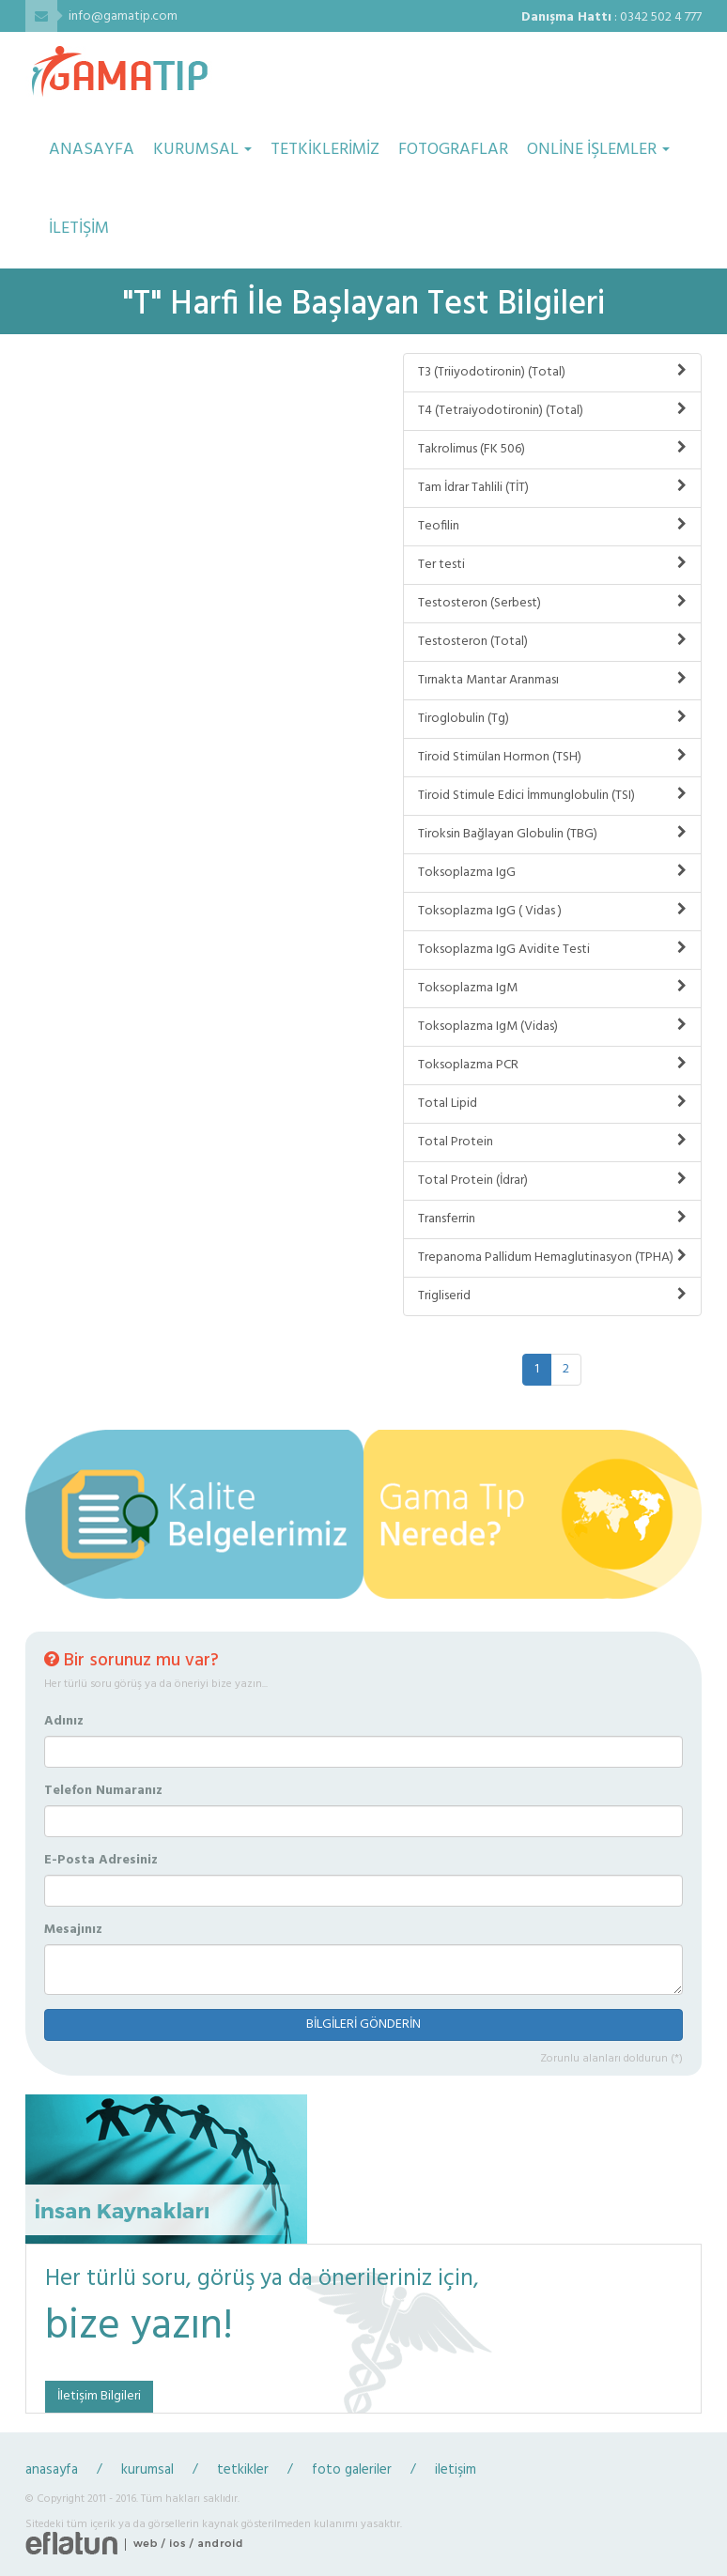 Image resolution: width=727 pixels, height=2576 pixels. I want to click on foto galeriler, so click(352, 2470).